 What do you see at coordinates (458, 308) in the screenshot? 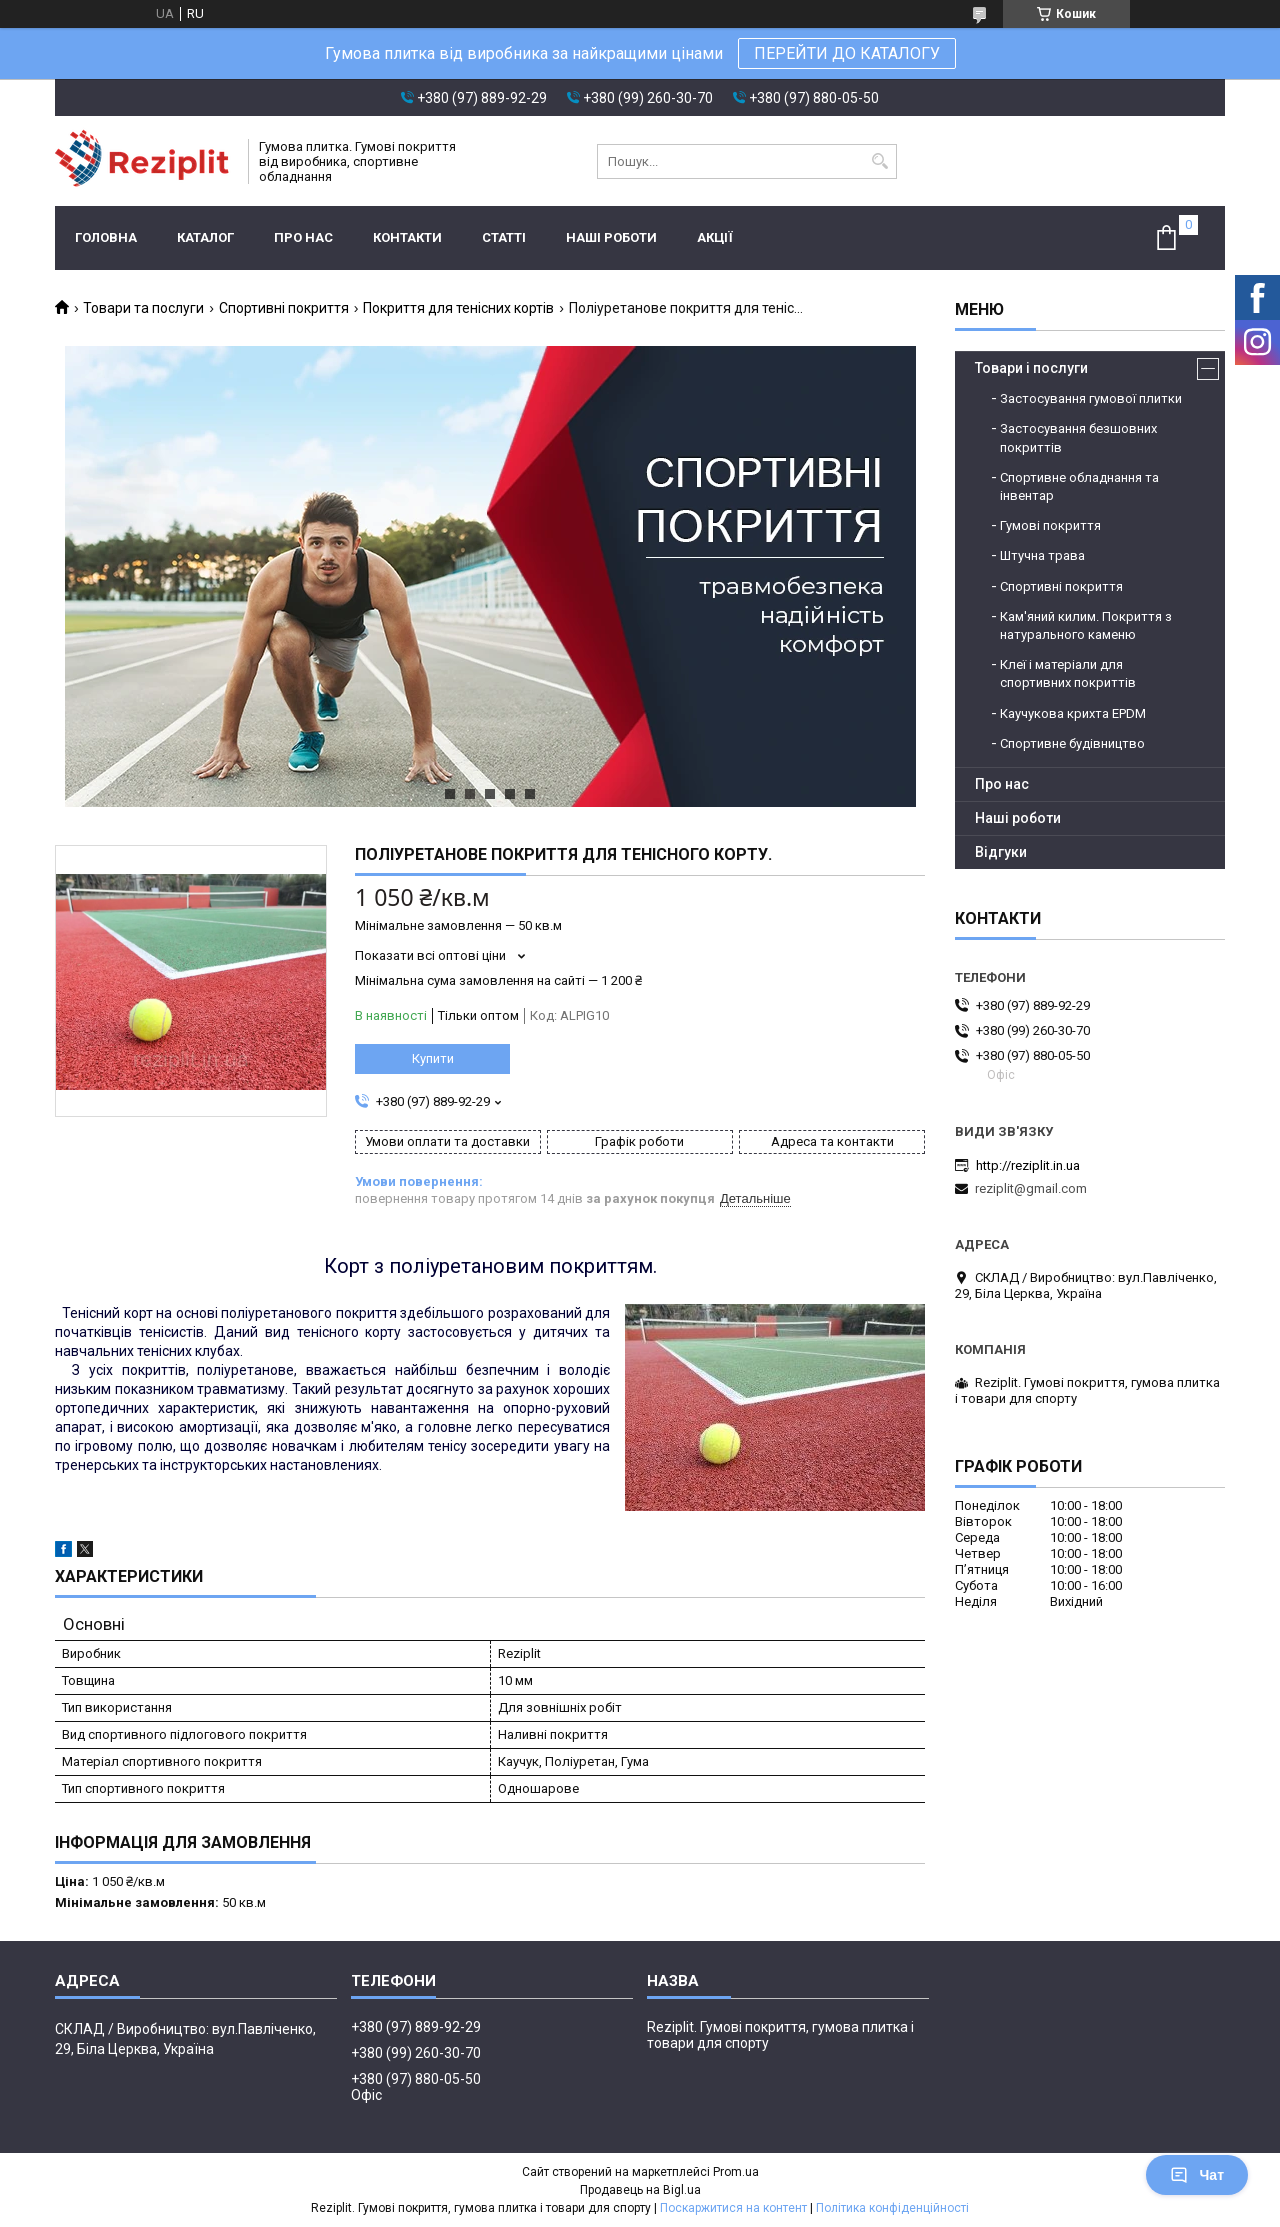
I see `Покриття для тенісних кортів` at bounding box center [458, 308].